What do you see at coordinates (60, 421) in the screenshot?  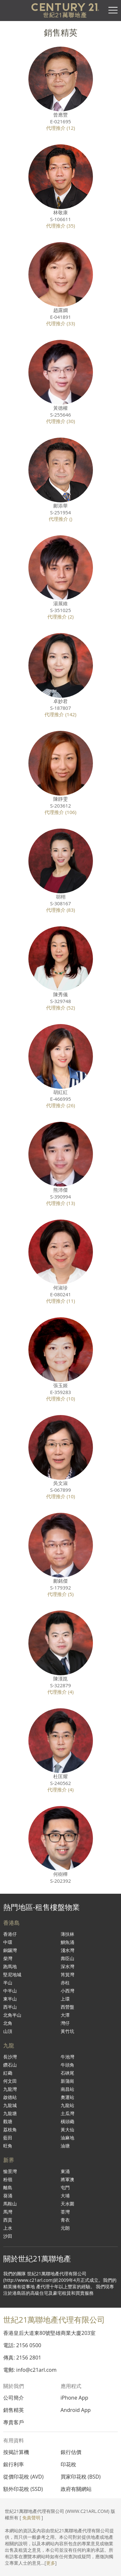 I see `代理推介 (30)` at bounding box center [60, 421].